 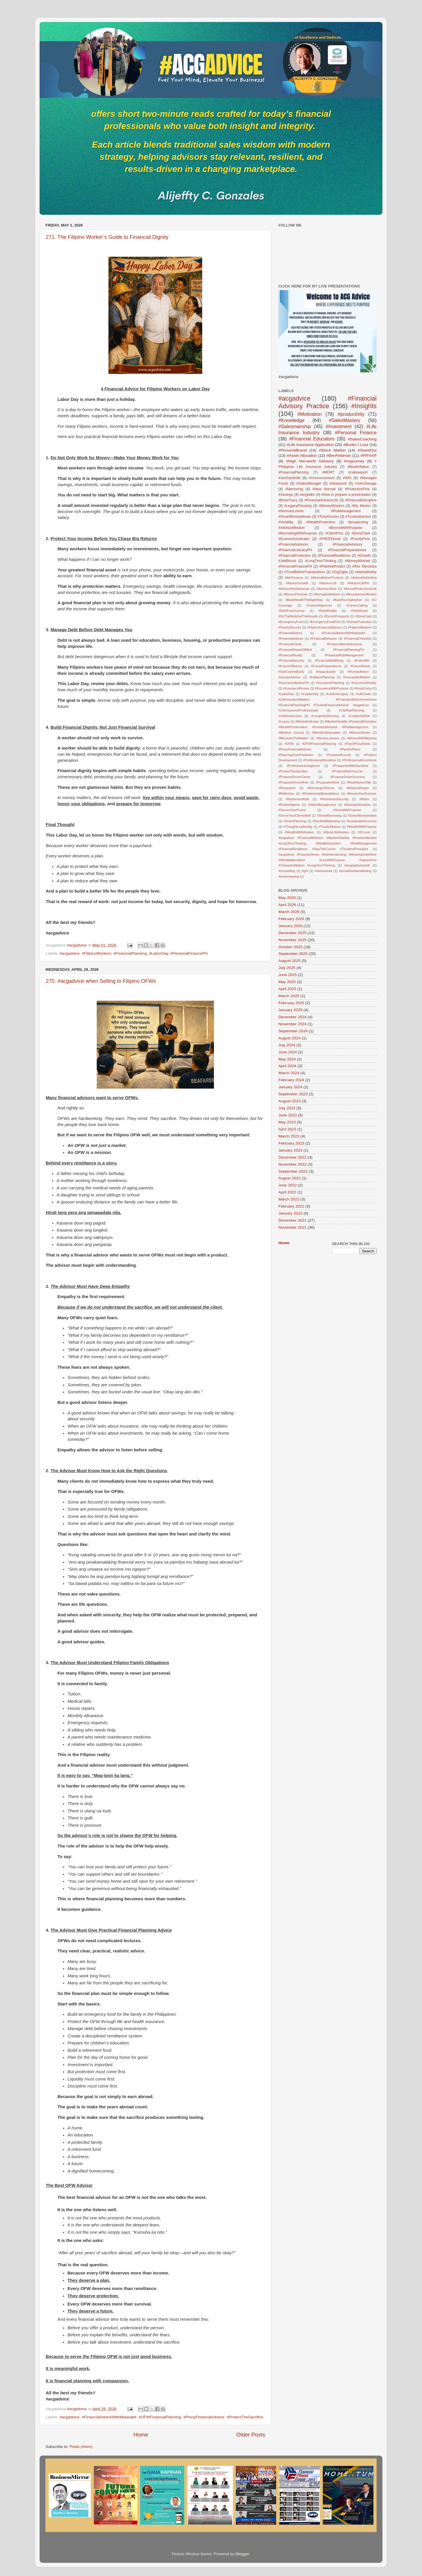 What do you see at coordinates (290, 1010) in the screenshot?
I see `January 2025` at bounding box center [290, 1010].